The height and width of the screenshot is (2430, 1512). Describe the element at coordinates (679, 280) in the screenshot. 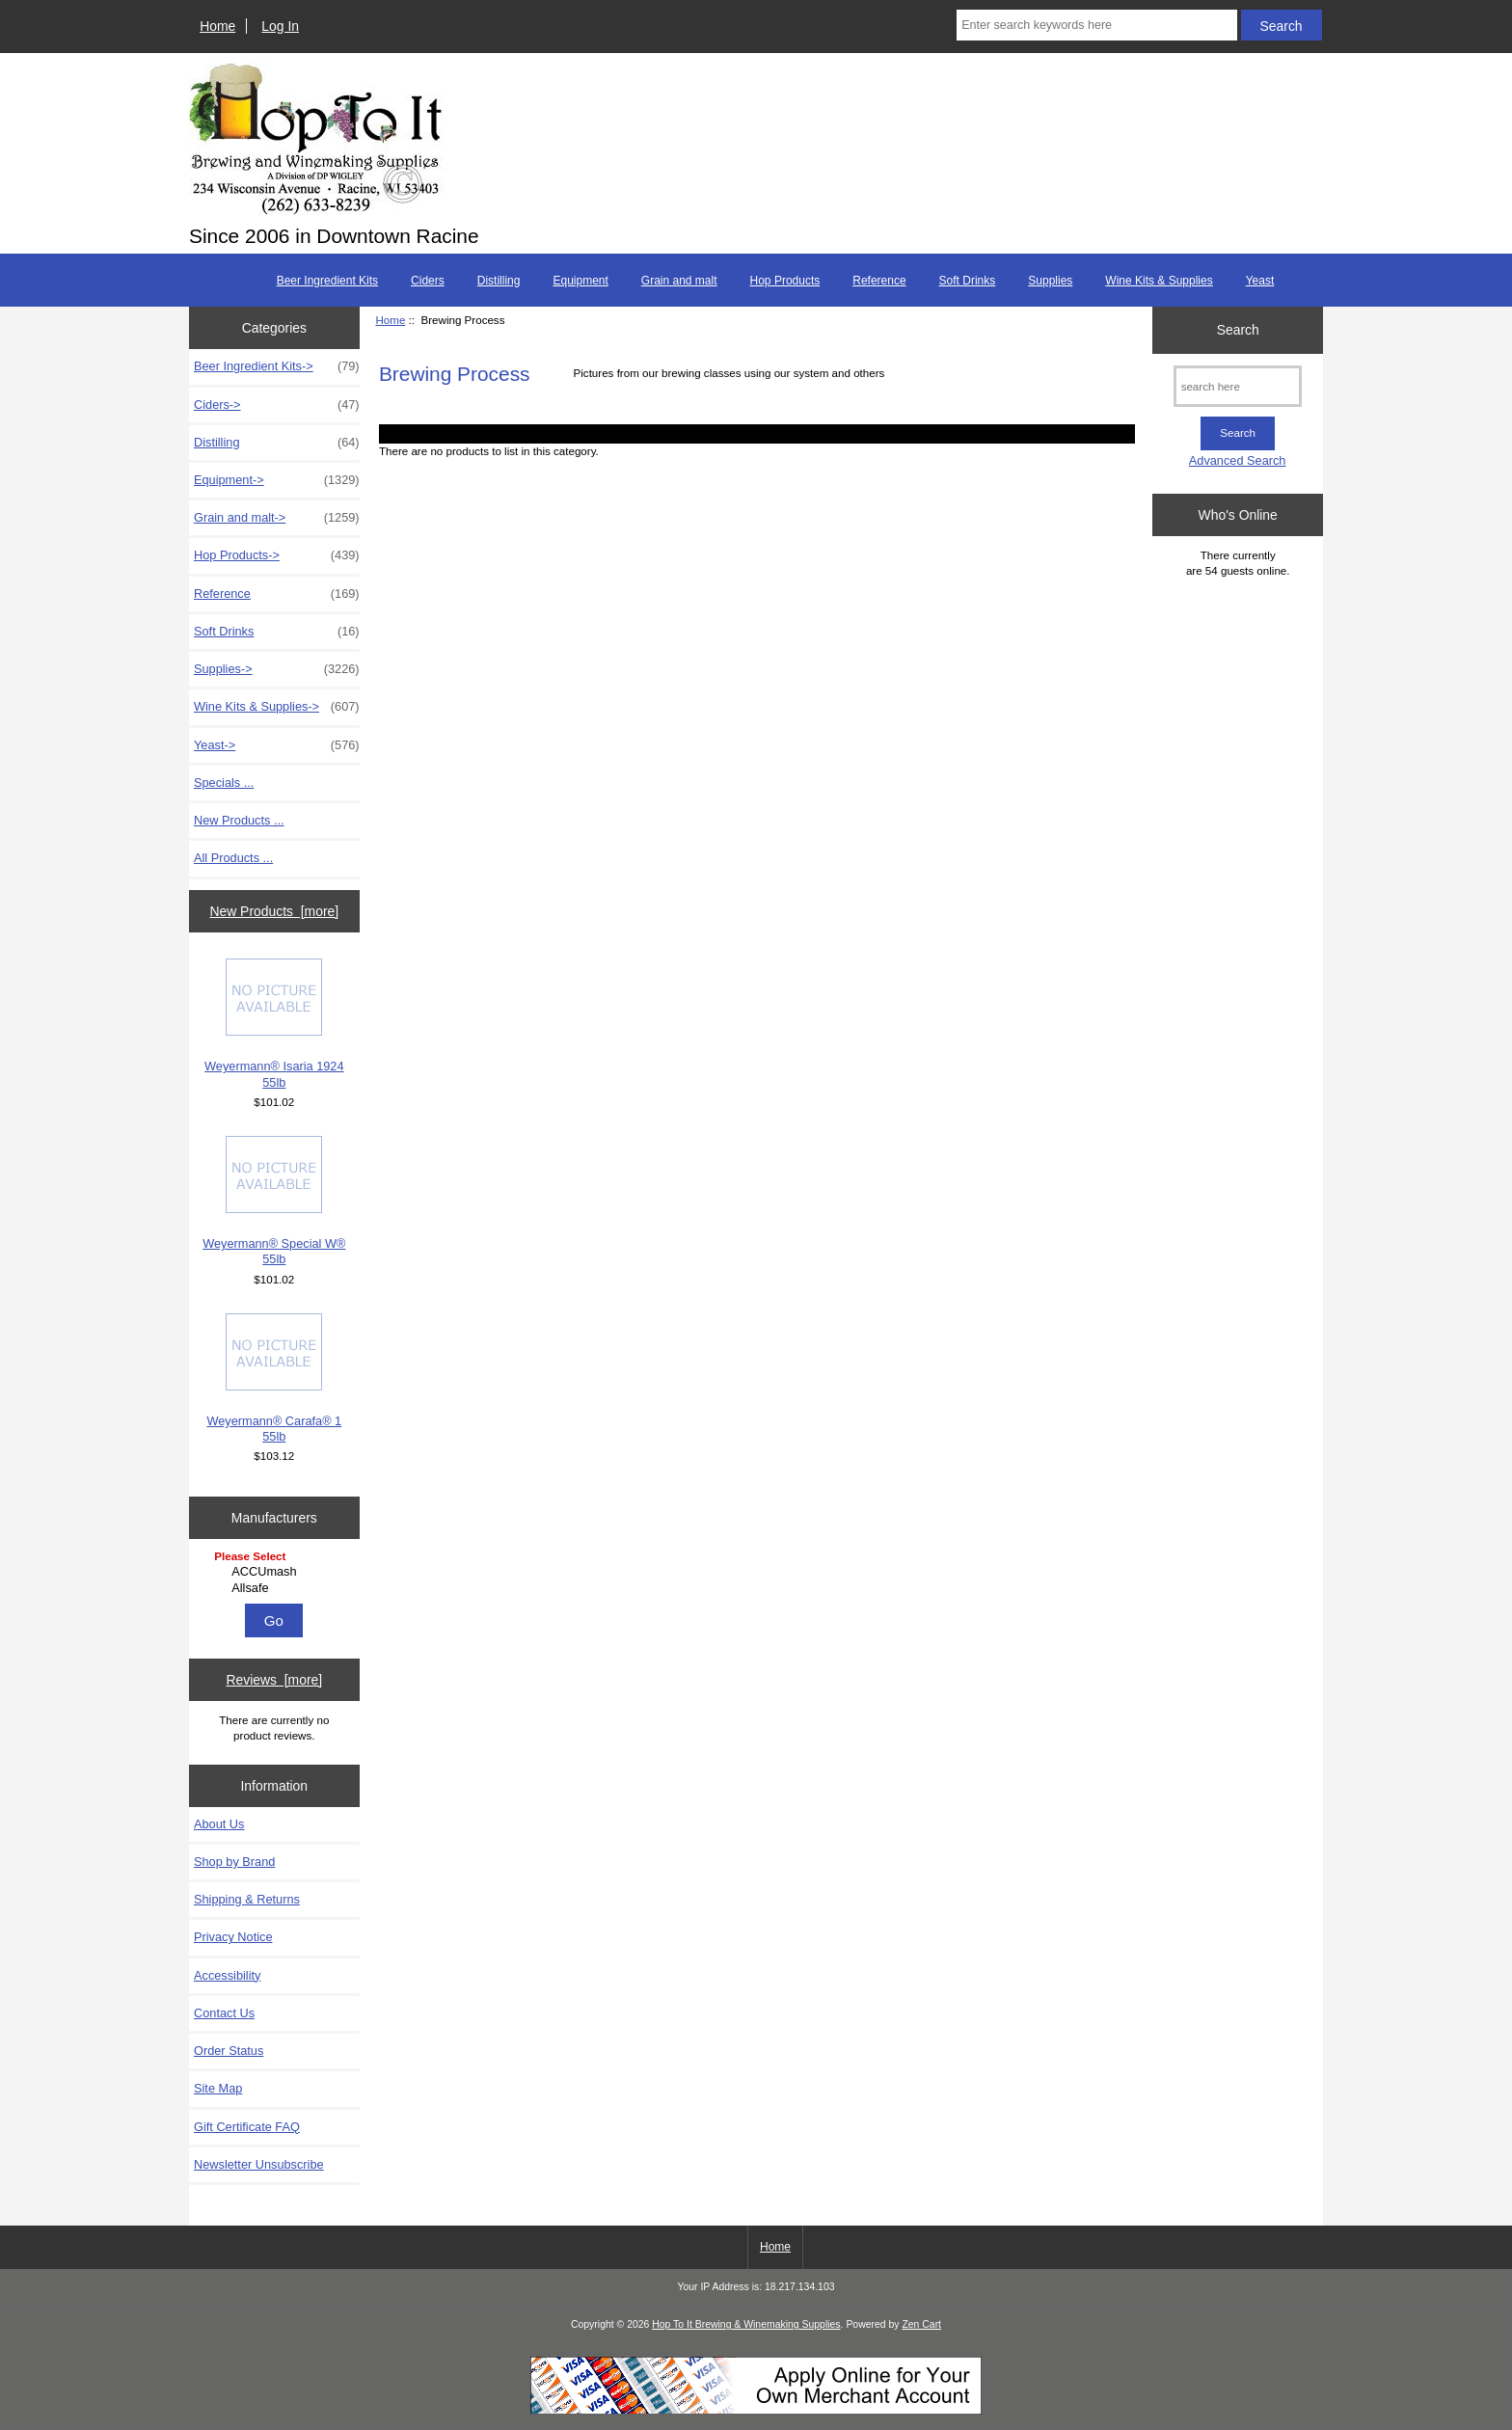

I see `Grain and malt` at that location.